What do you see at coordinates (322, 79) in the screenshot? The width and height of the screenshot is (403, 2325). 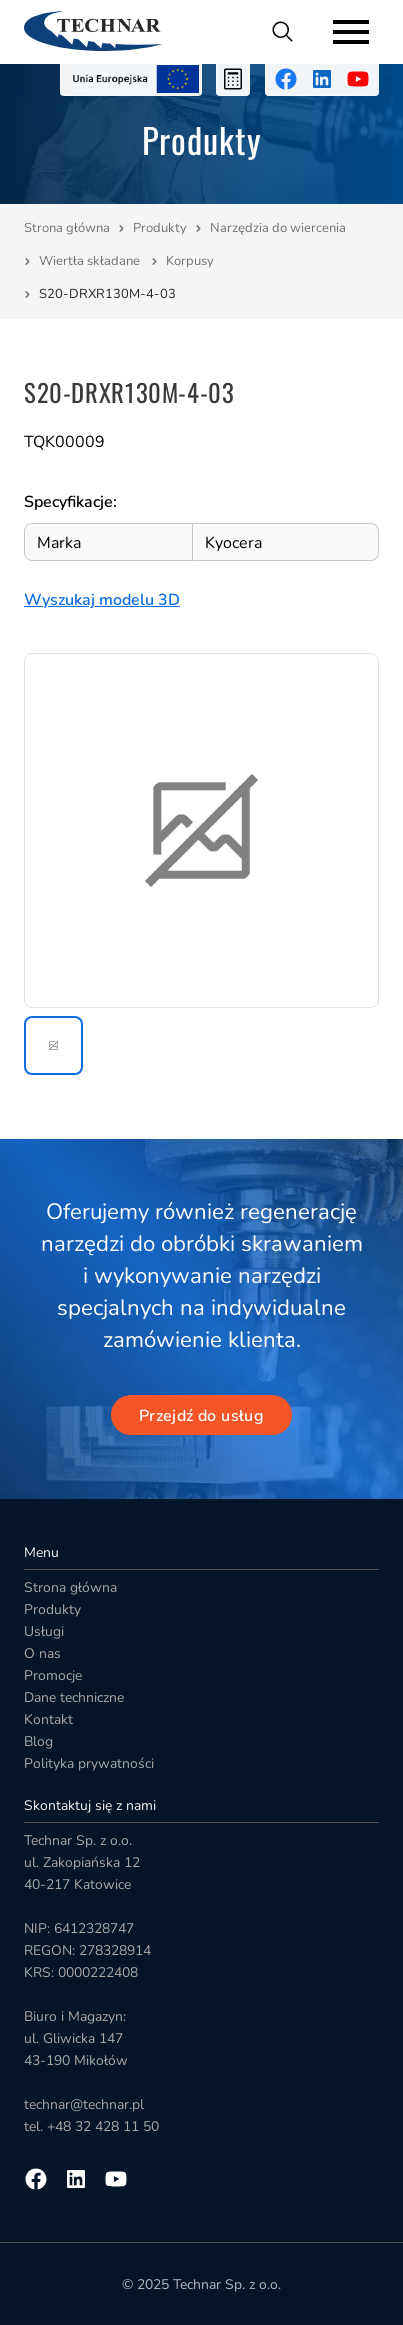 I see `[Przejdź na linkedin]` at bounding box center [322, 79].